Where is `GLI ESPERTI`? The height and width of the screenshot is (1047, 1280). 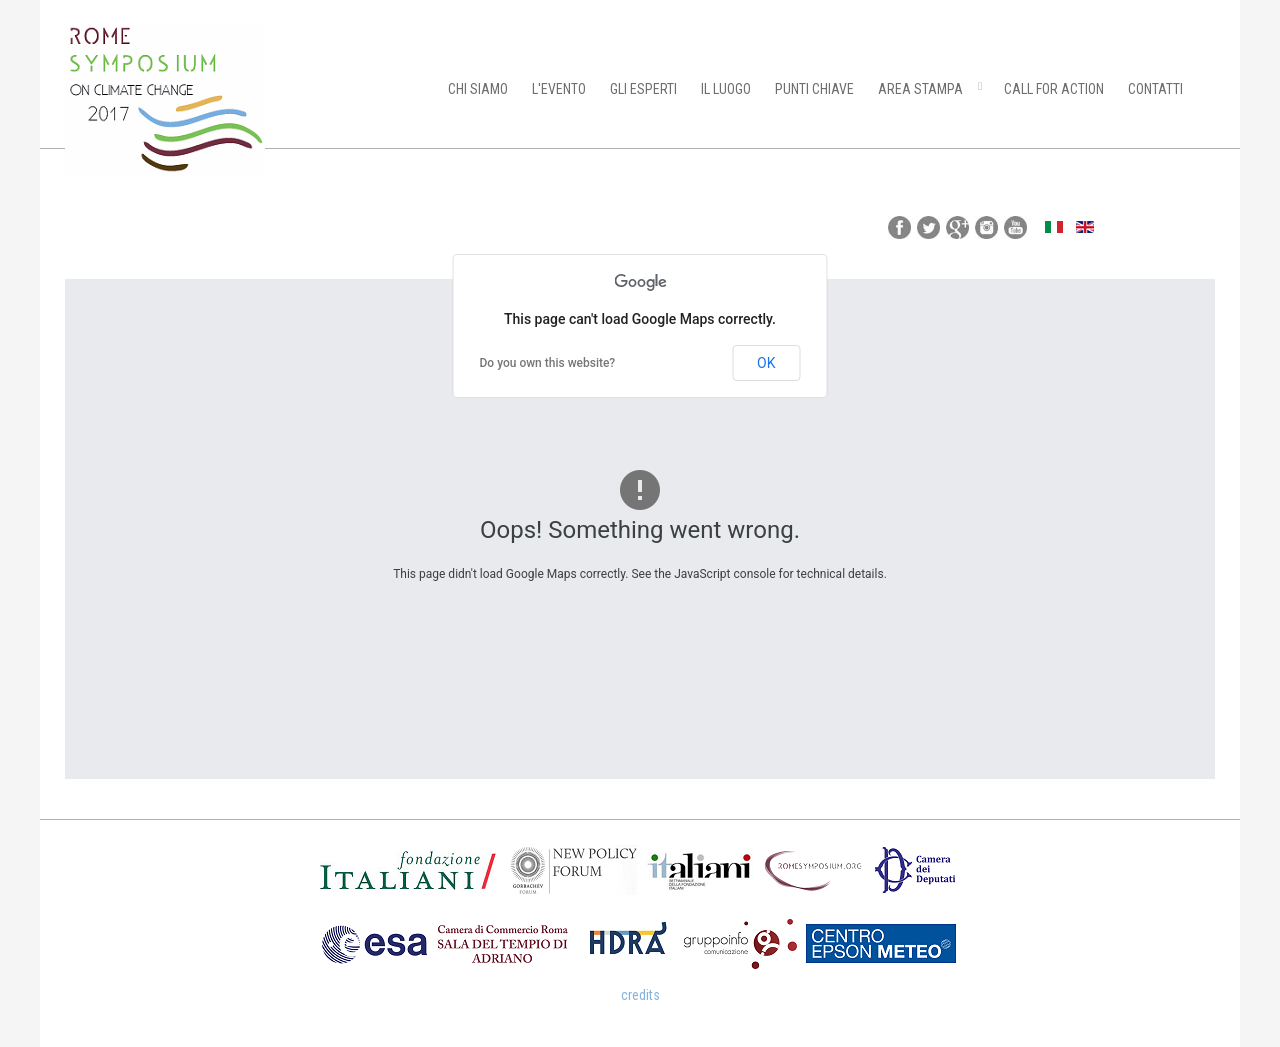
GLI ESPERTI is located at coordinates (643, 89).